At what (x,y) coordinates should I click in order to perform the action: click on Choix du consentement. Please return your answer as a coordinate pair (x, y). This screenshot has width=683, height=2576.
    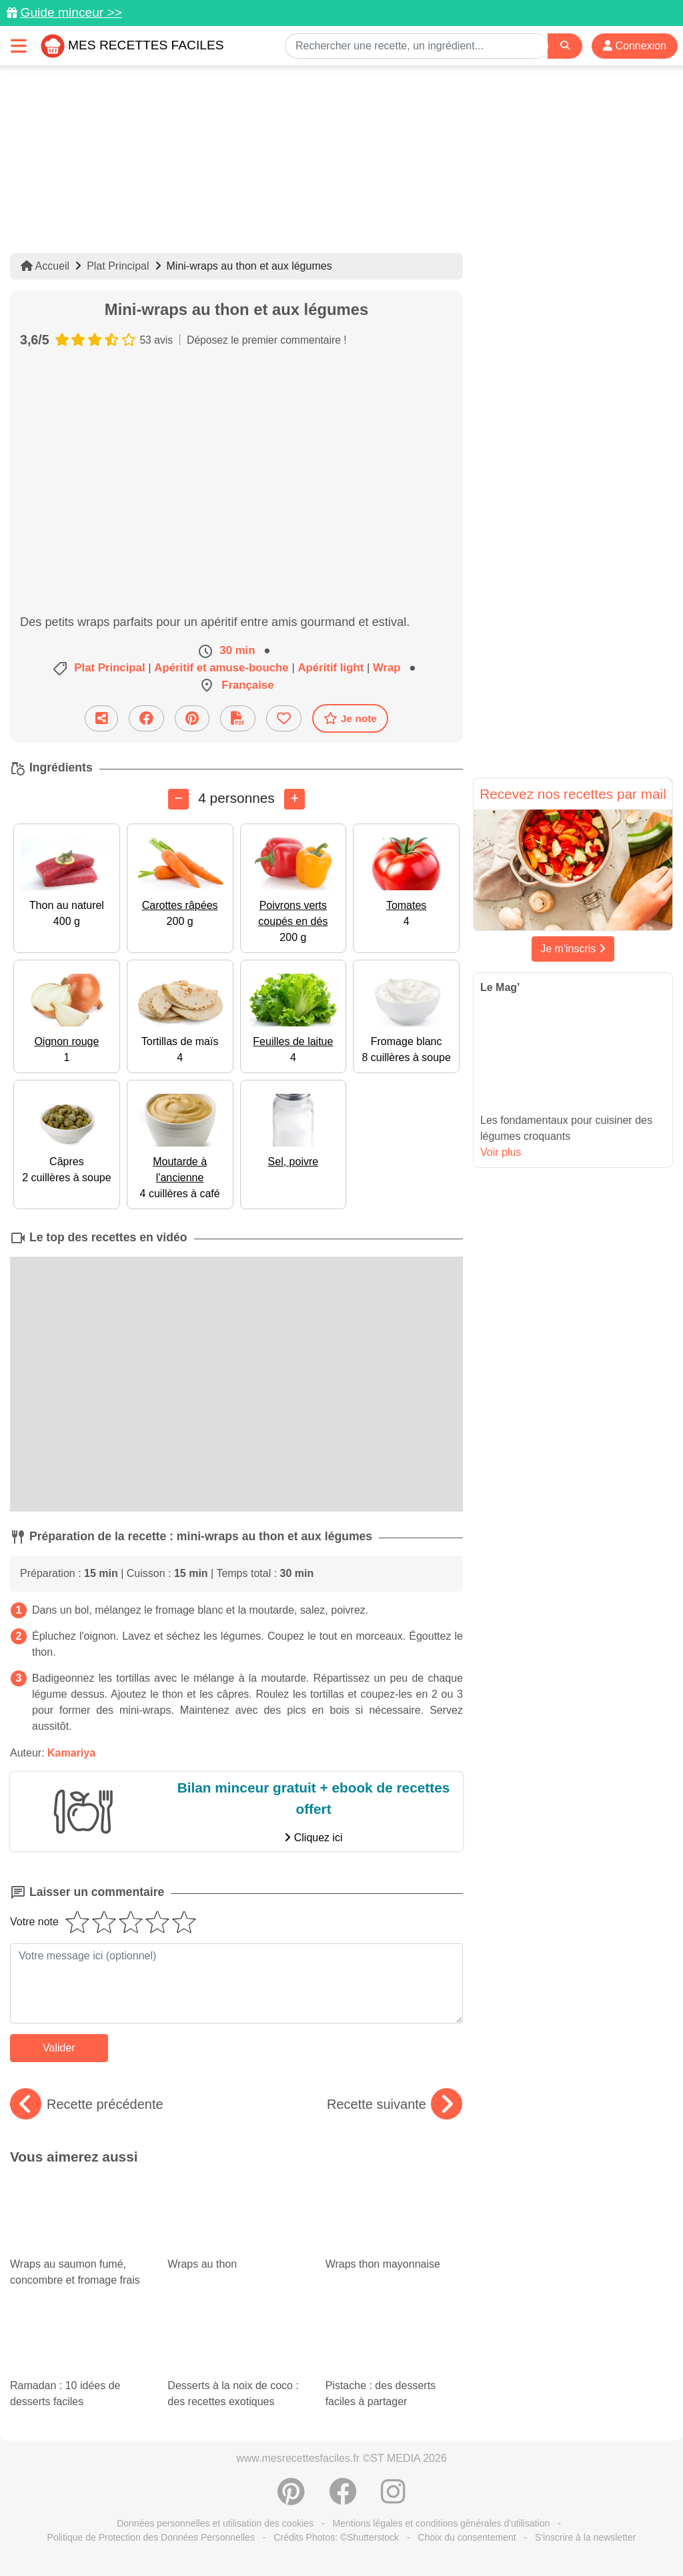
    Looking at the image, I should click on (467, 2537).